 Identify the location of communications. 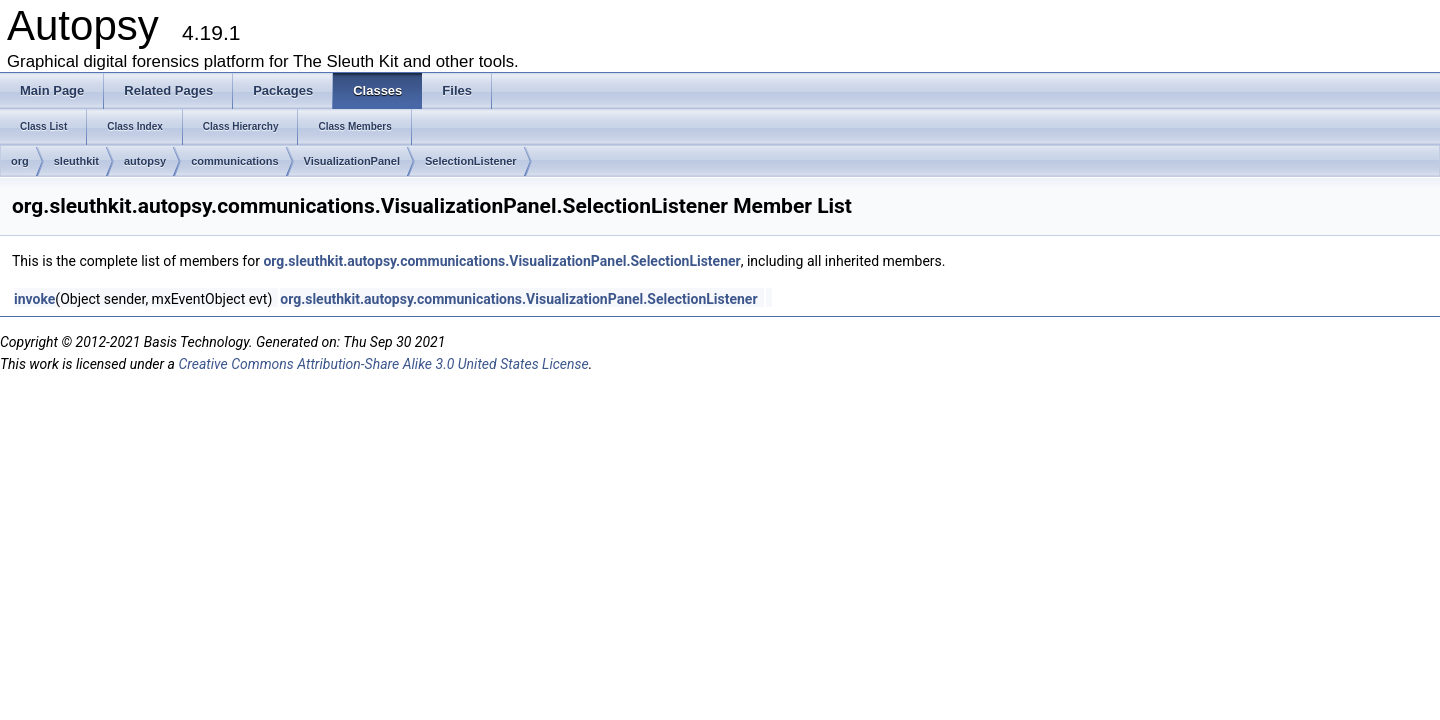
(234, 161).